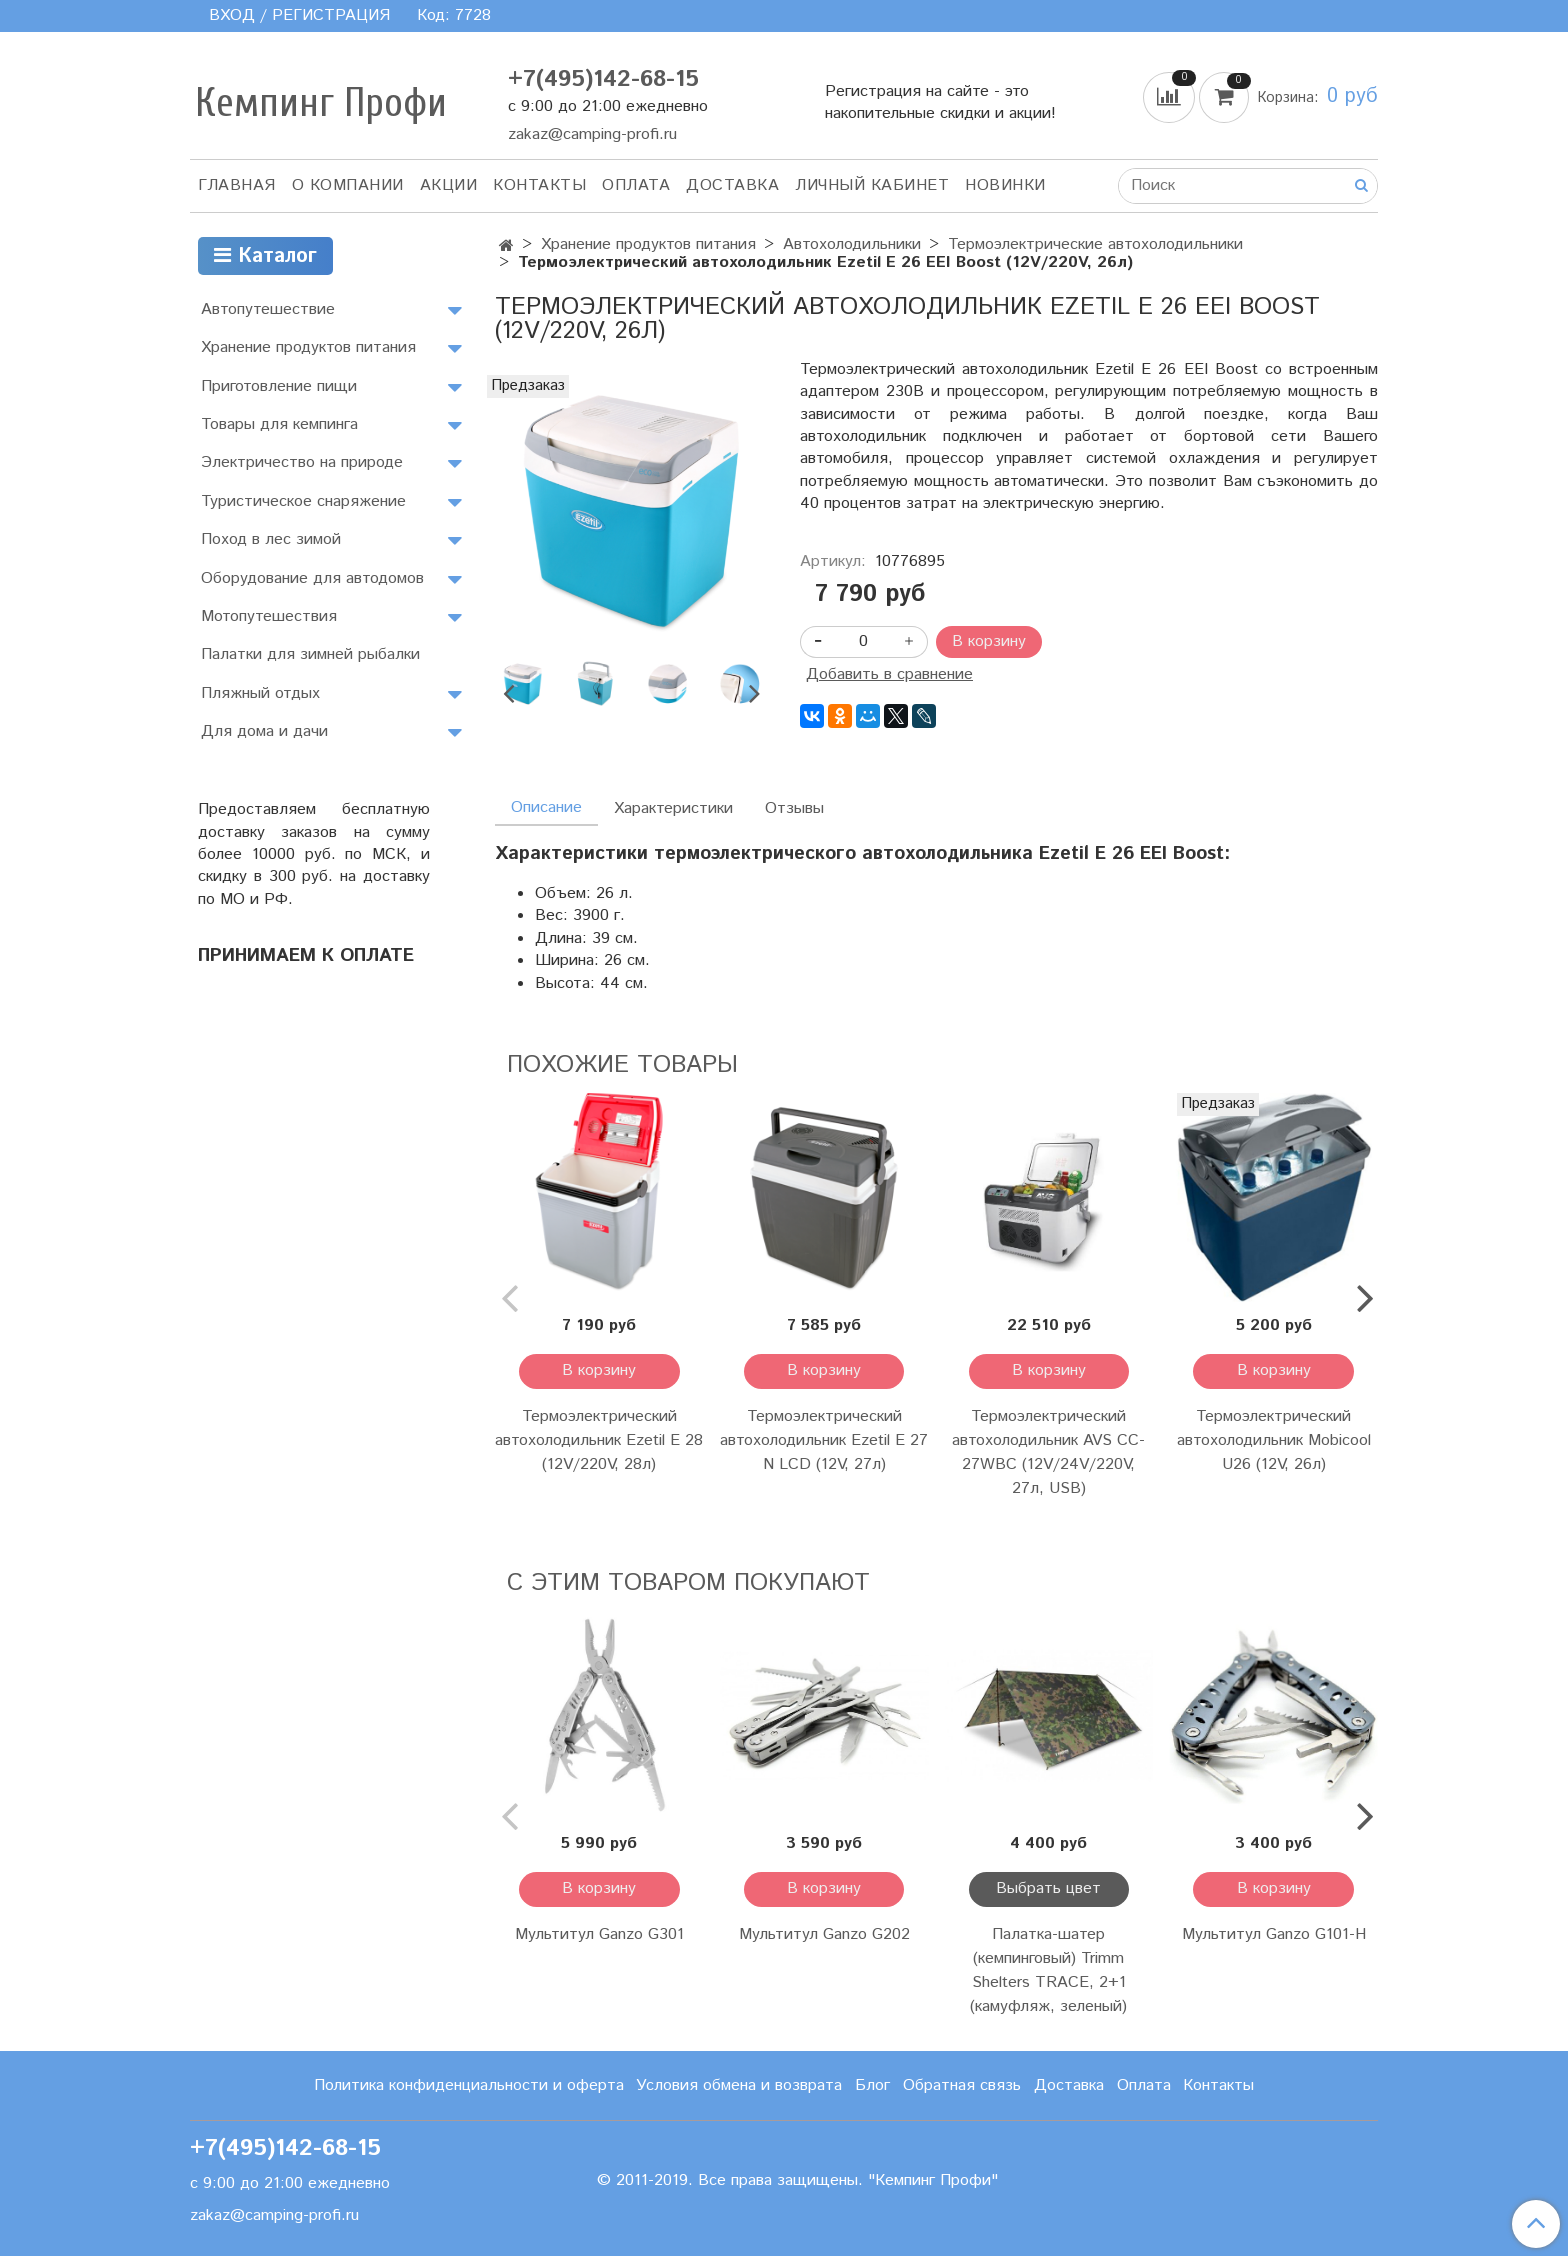 The image size is (1568, 2256). What do you see at coordinates (279, 424) in the screenshot?
I see `Товары для кемпинга` at bounding box center [279, 424].